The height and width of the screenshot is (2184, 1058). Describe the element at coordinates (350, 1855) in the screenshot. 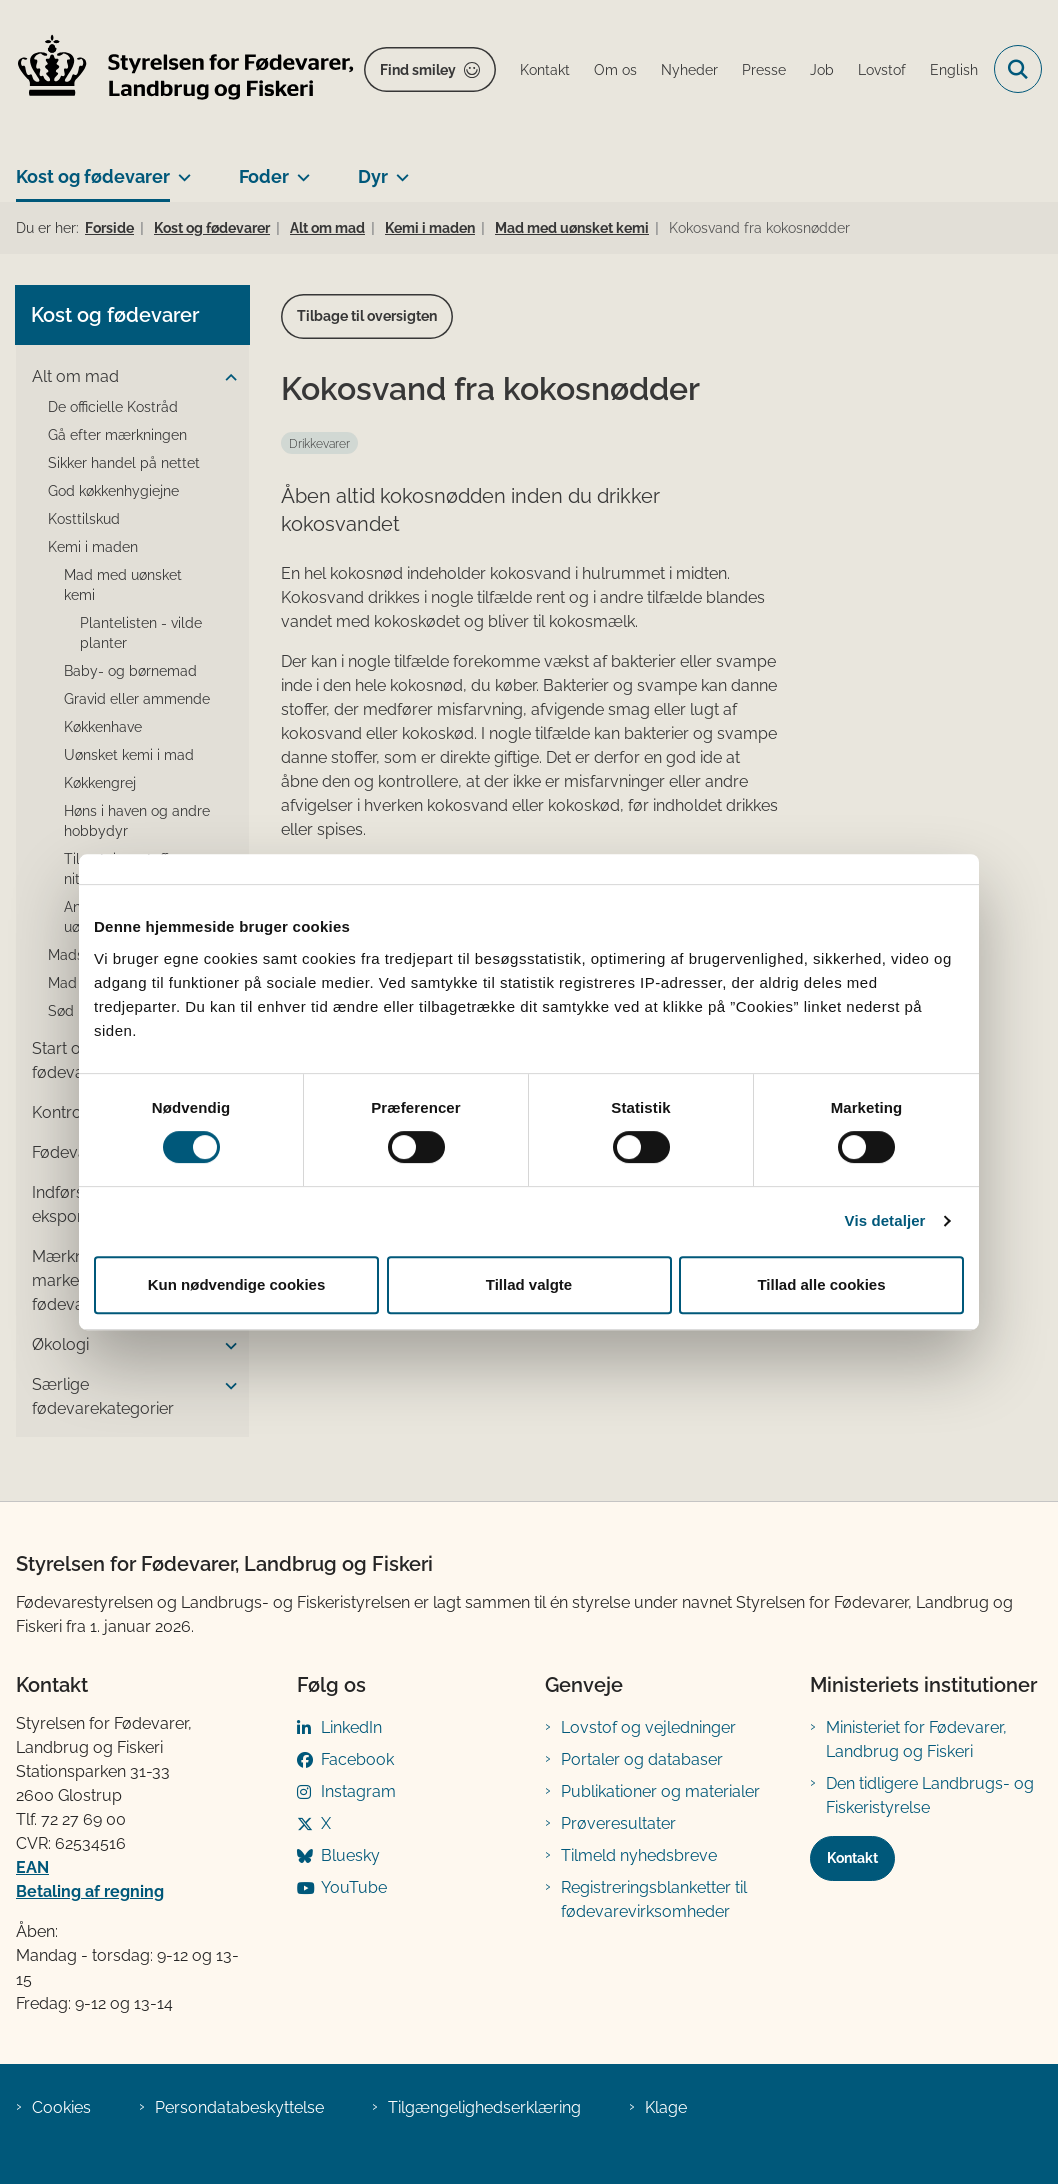

I see `Bluesky` at that location.